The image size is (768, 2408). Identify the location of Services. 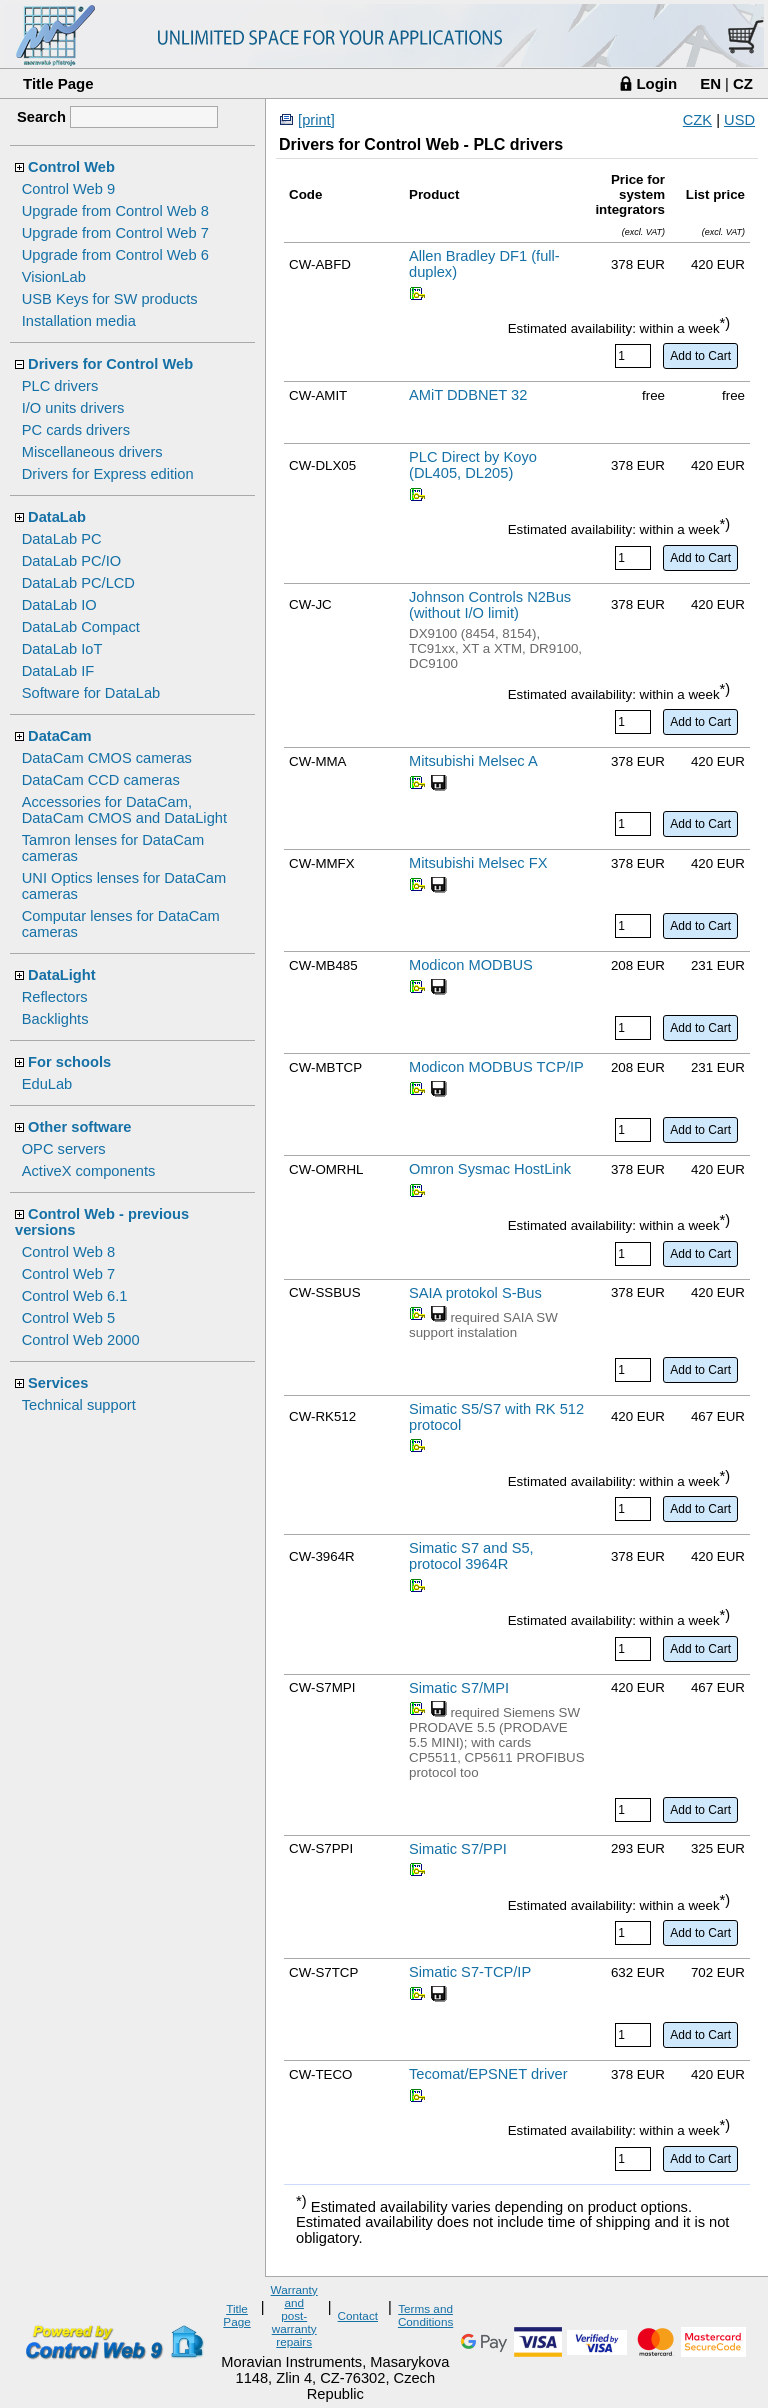
(58, 1383).